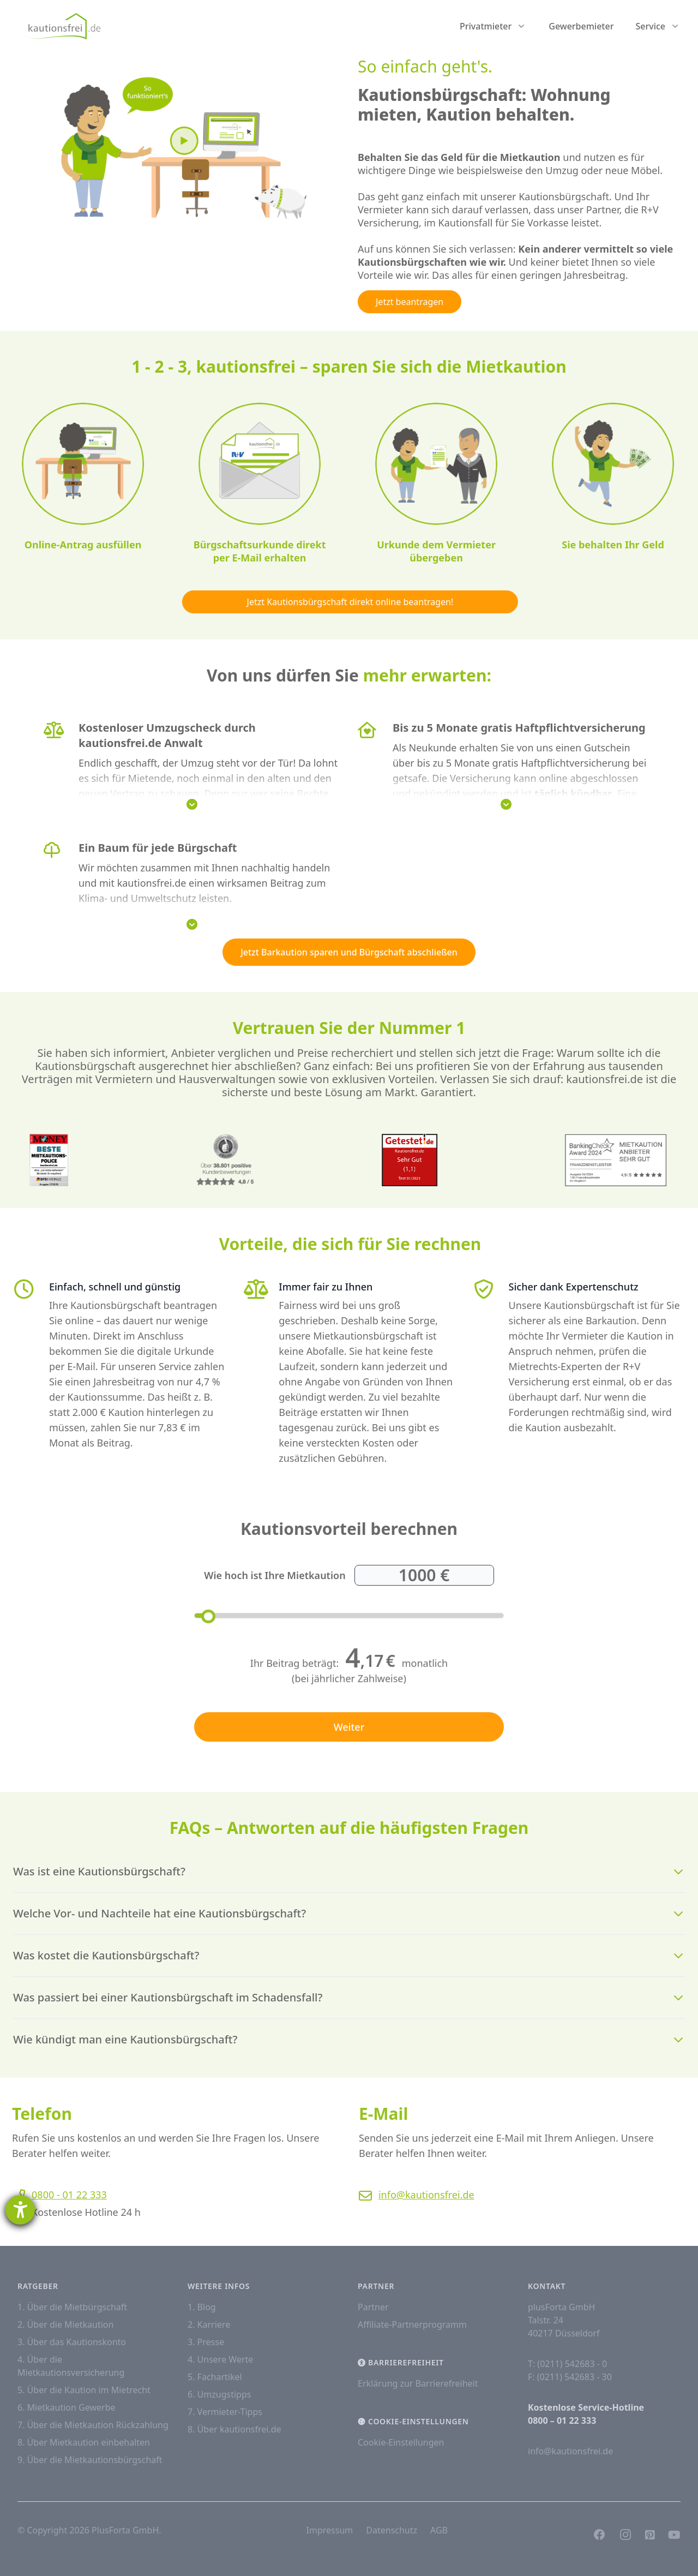  Describe the element at coordinates (234, 2429) in the screenshot. I see `8. Über kautionsfrei.de` at that location.